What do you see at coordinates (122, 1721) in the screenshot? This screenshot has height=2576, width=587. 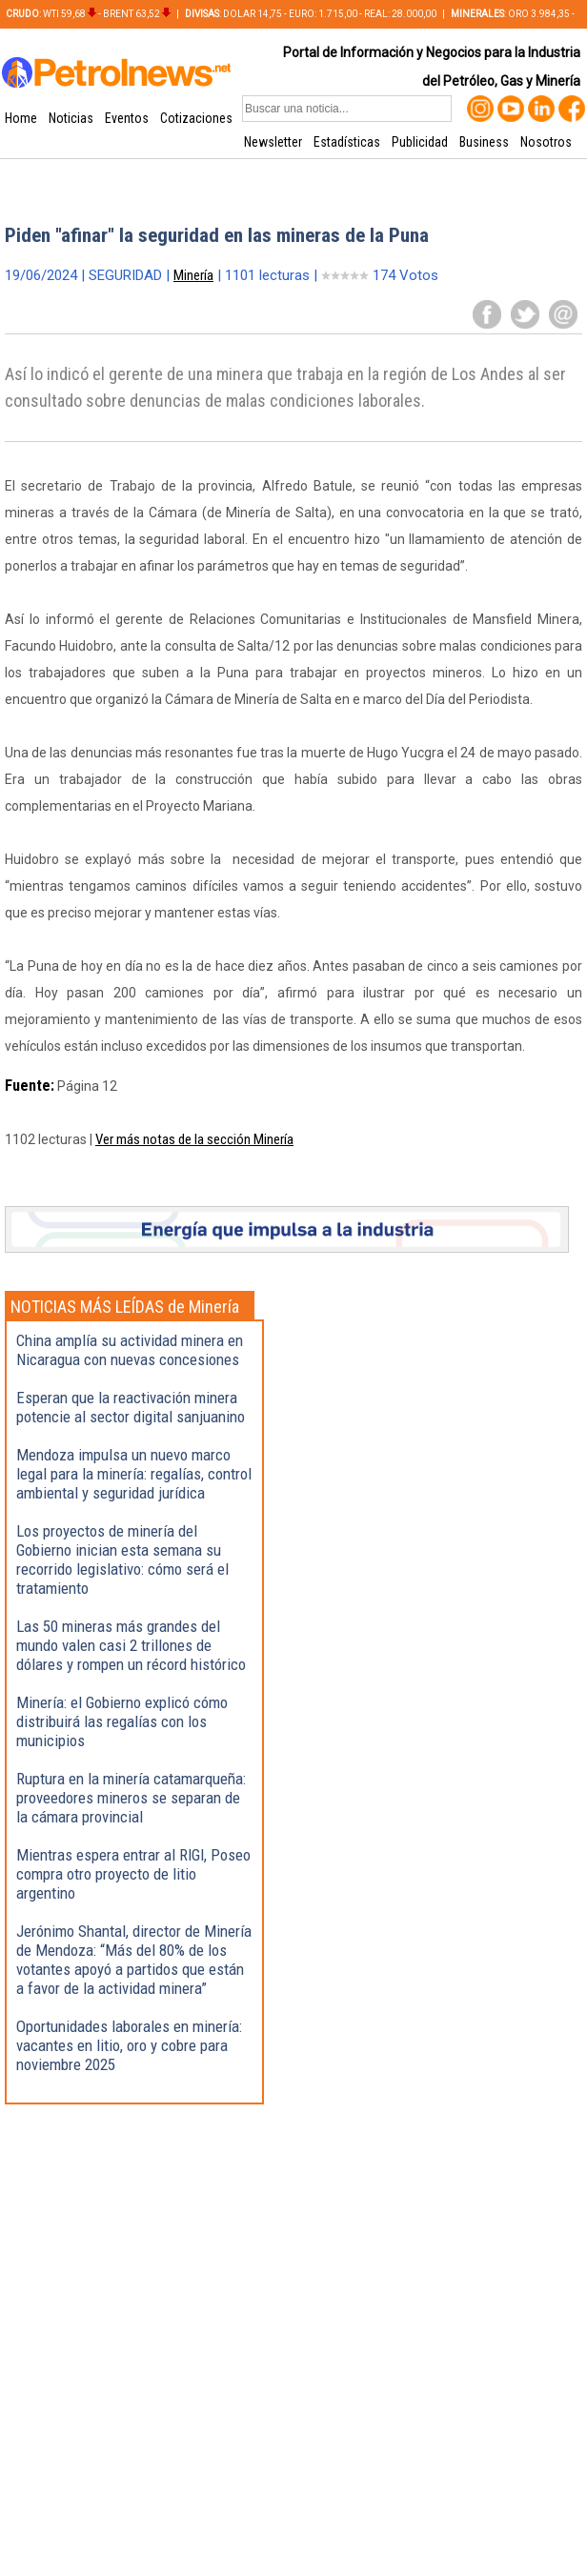 I see `Minería: el Gobierno explicó cómo distribuirá las regalías con los municipios` at bounding box center [122, 1721].